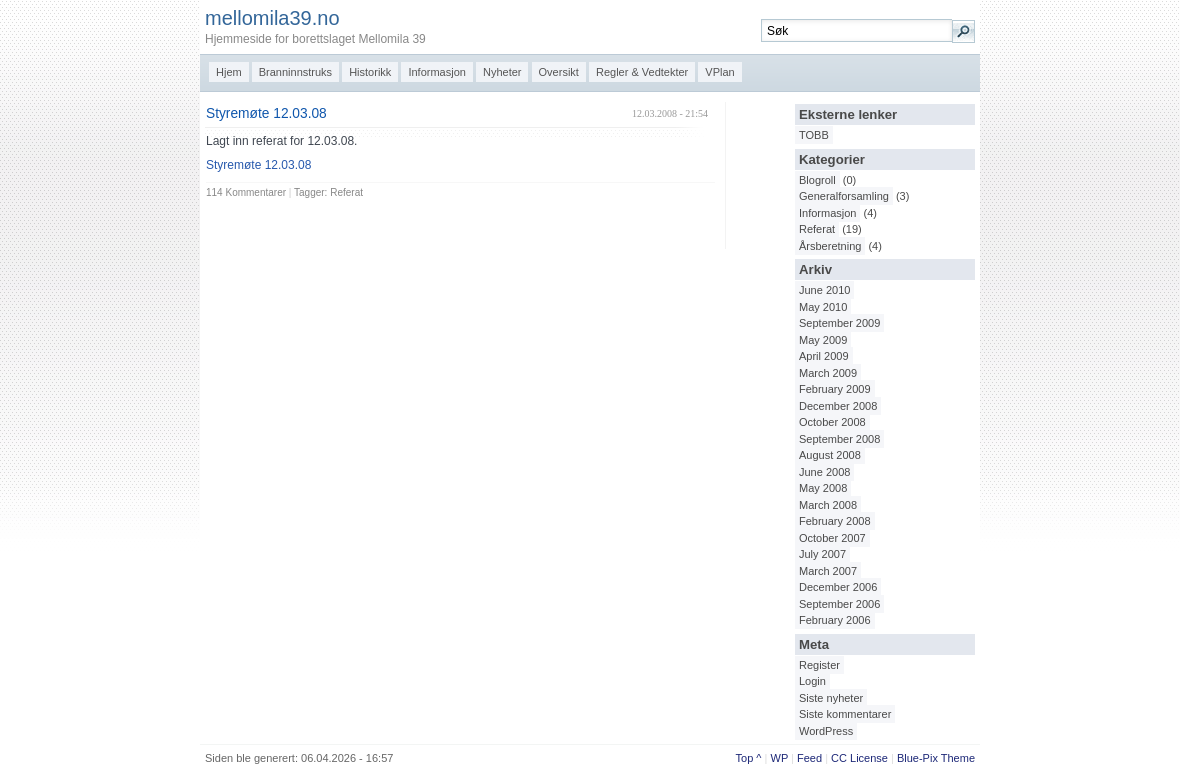  I want to click on March 2007, so click(828, 571).